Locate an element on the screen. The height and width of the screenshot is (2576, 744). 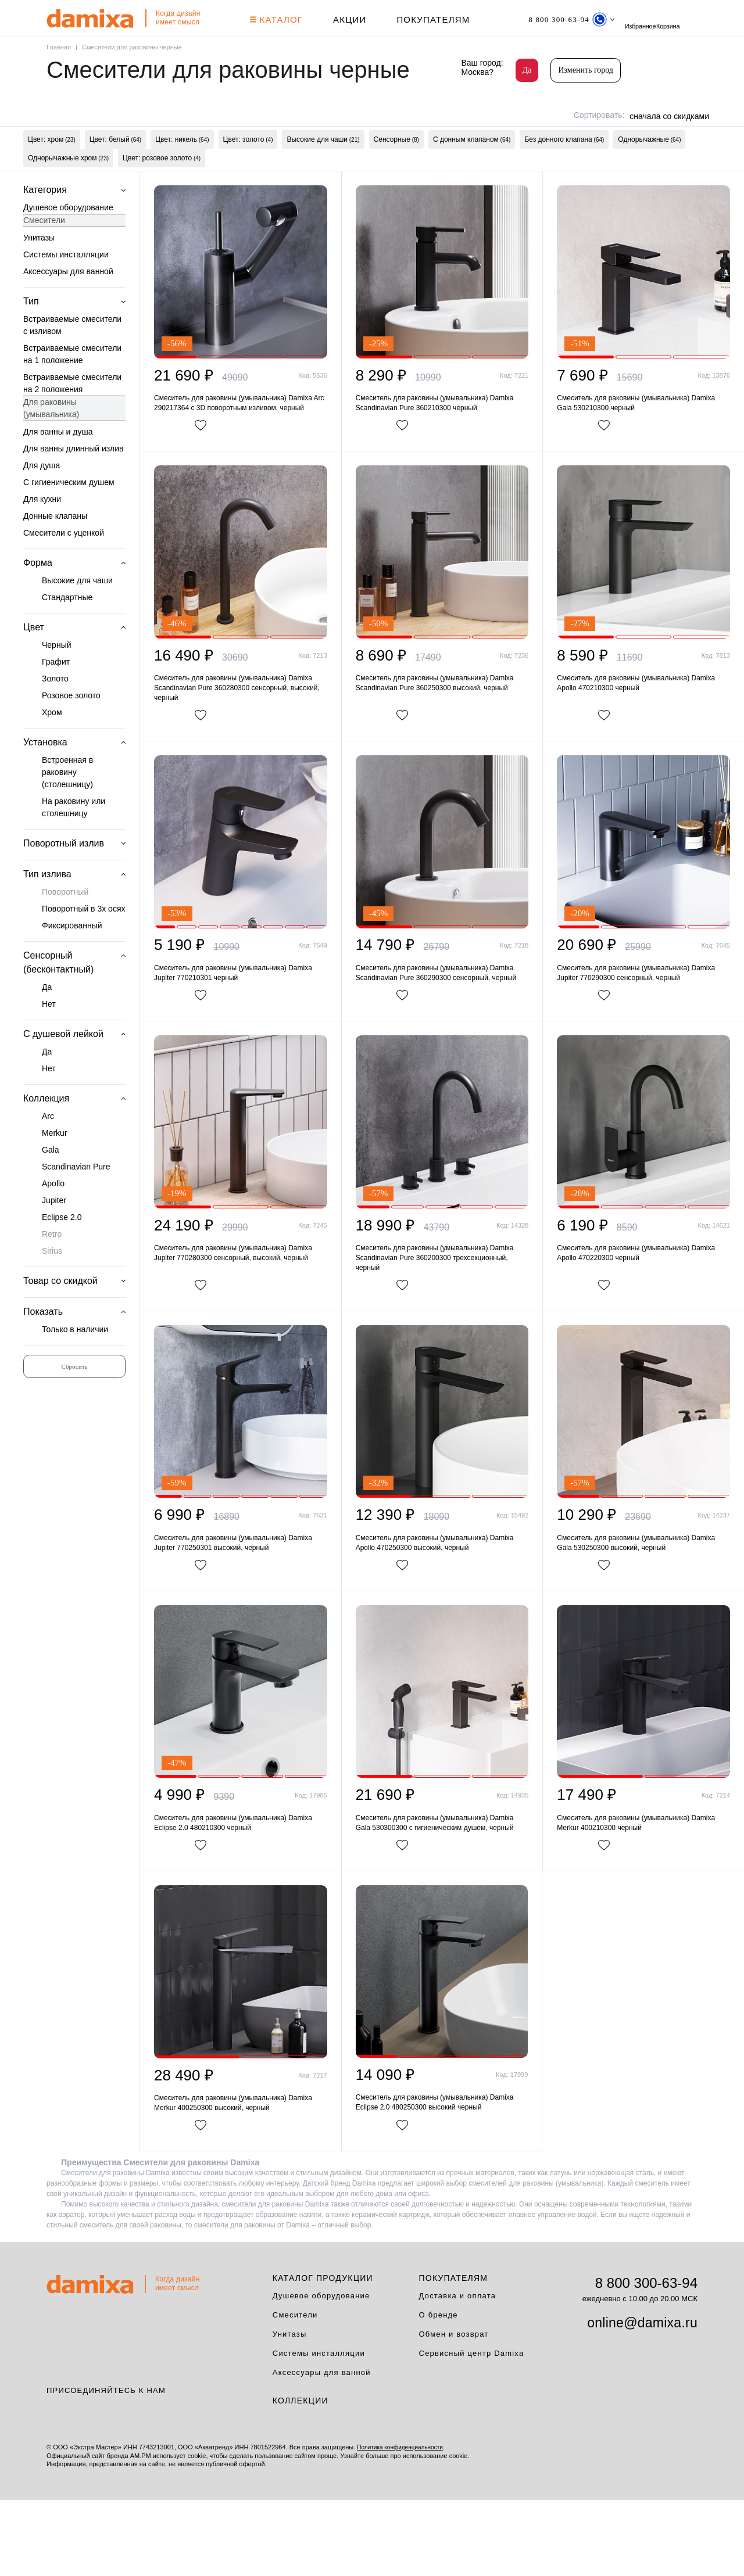
Главная is located at coordinates (59, 67).